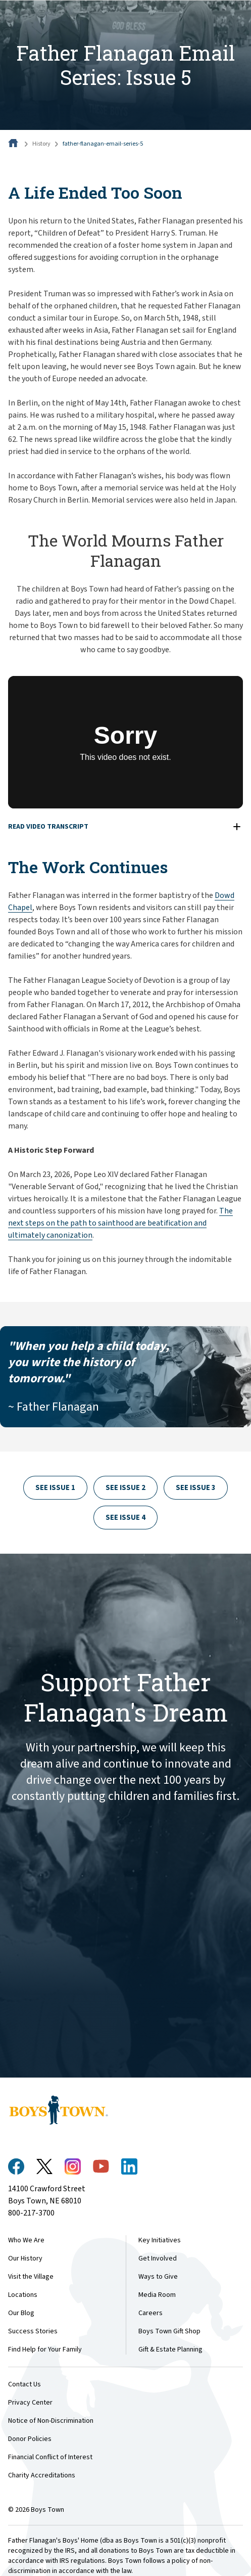  I want to click on Ways to Give, so click(158, 2277).